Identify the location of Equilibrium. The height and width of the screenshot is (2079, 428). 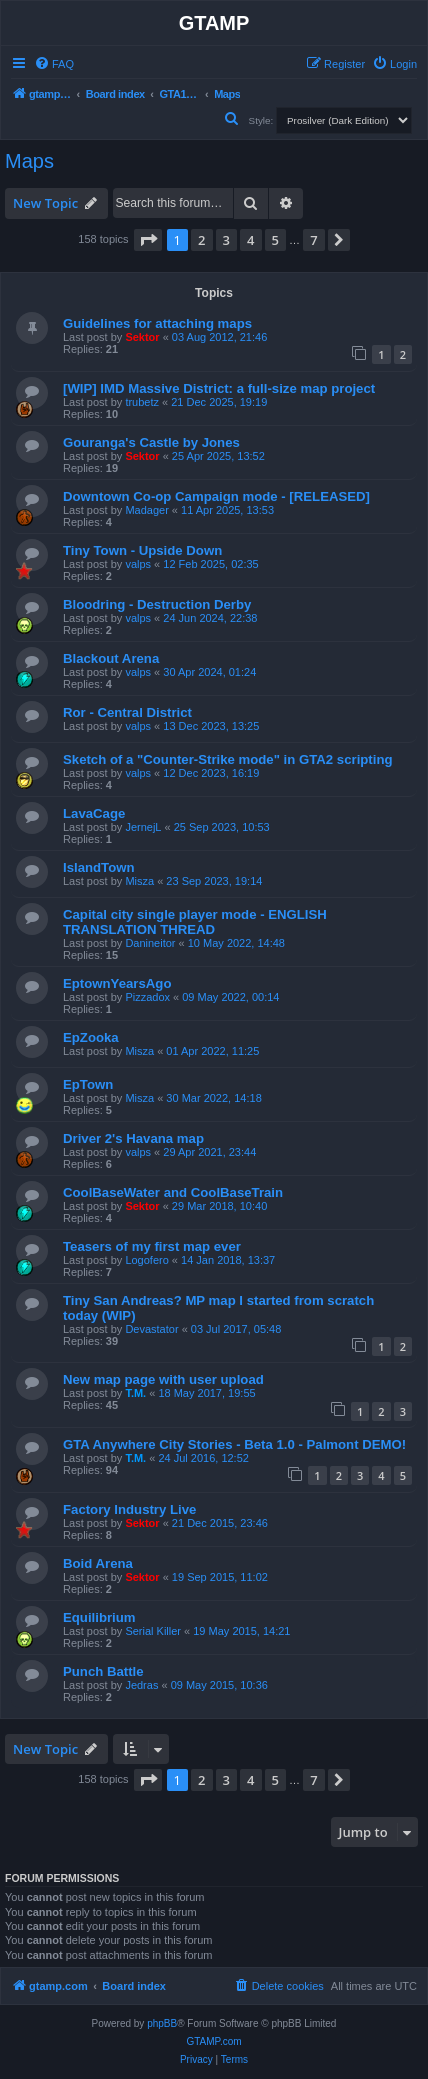
(99, 1617).